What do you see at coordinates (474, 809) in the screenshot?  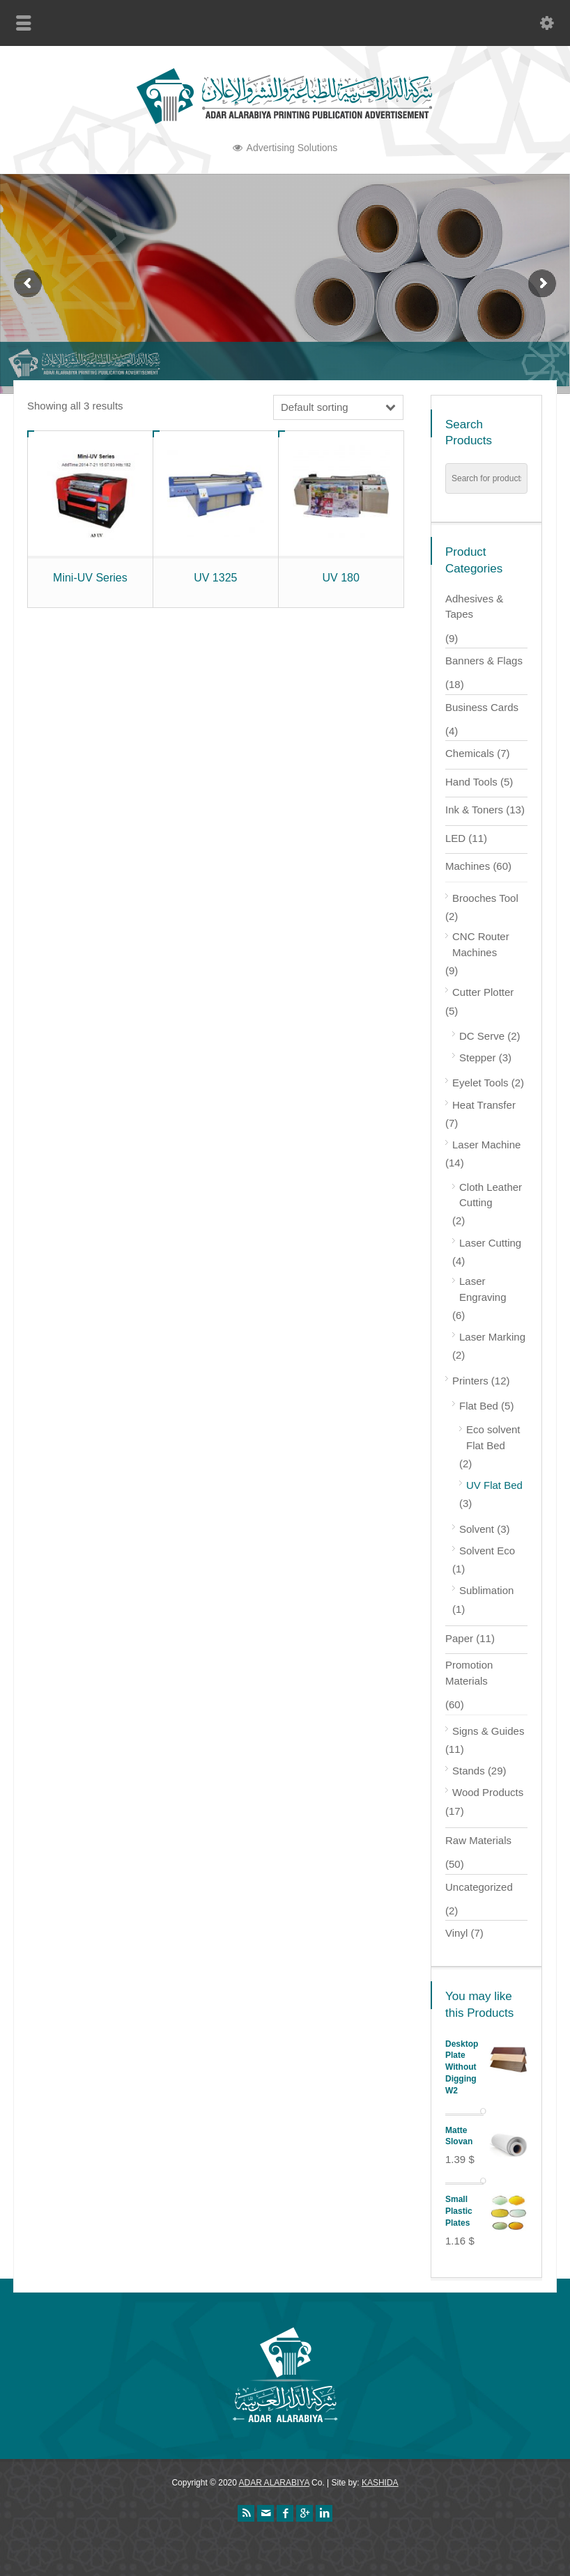 I see `Ink & Toners` at bounding box center [474, 809].